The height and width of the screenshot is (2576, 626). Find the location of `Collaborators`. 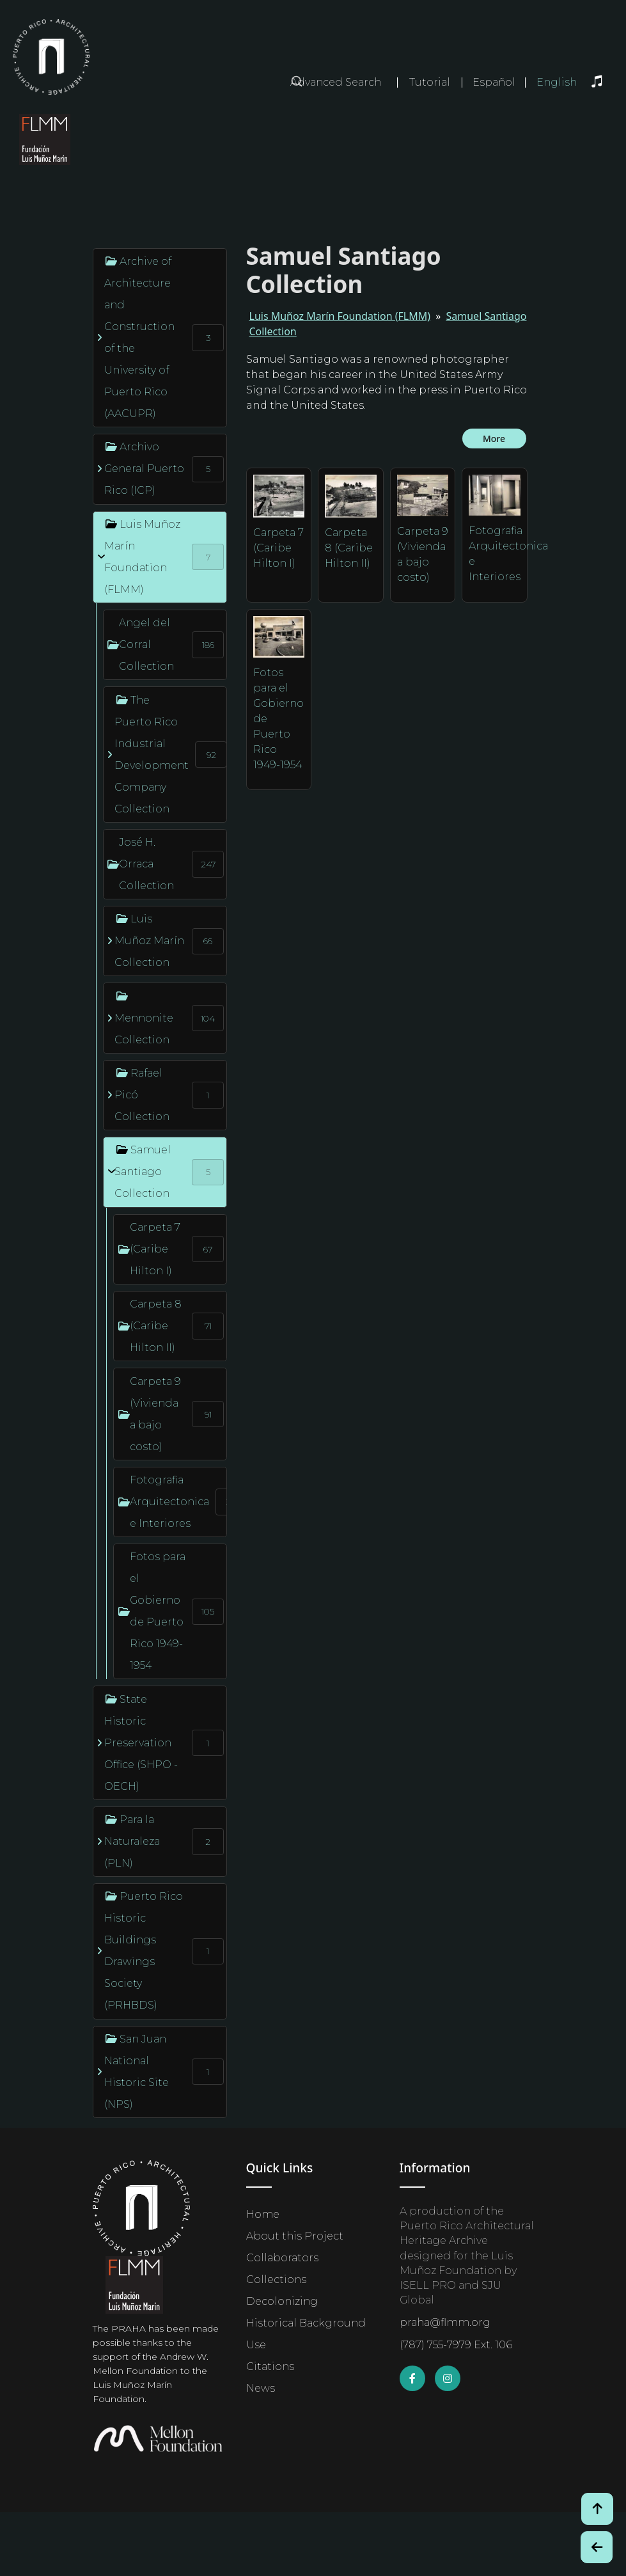

Collaborators is located at coordinates (282, 2258).